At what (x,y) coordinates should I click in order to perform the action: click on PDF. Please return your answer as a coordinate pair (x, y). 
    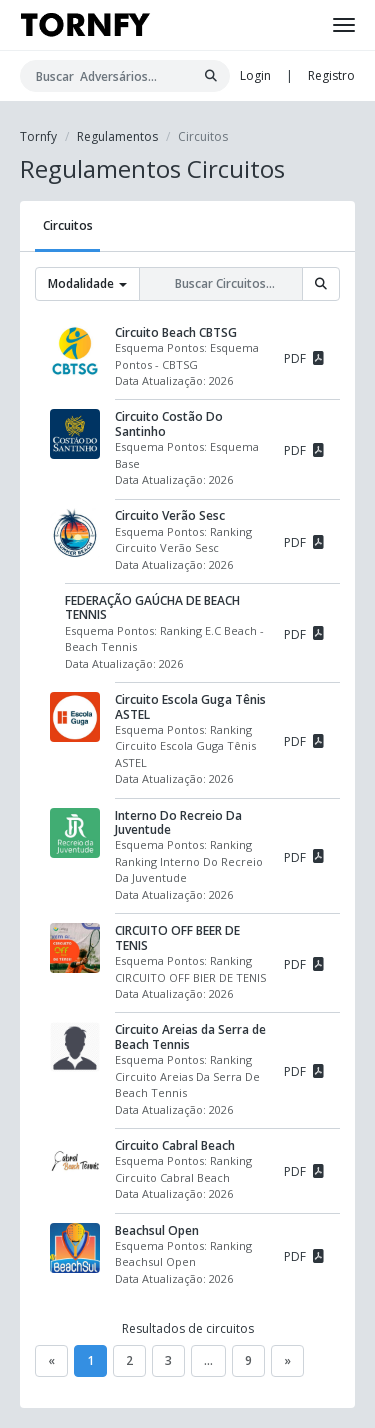
    Looking at the image, I should click on (304, 357).